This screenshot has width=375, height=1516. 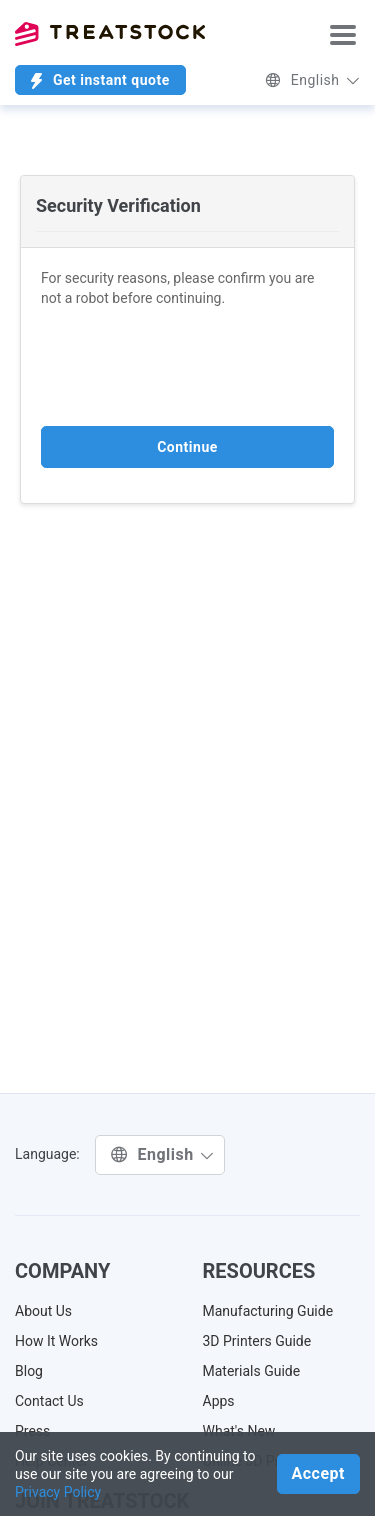 I want to click on Privacy Policy, so click(x=58, y=1492).